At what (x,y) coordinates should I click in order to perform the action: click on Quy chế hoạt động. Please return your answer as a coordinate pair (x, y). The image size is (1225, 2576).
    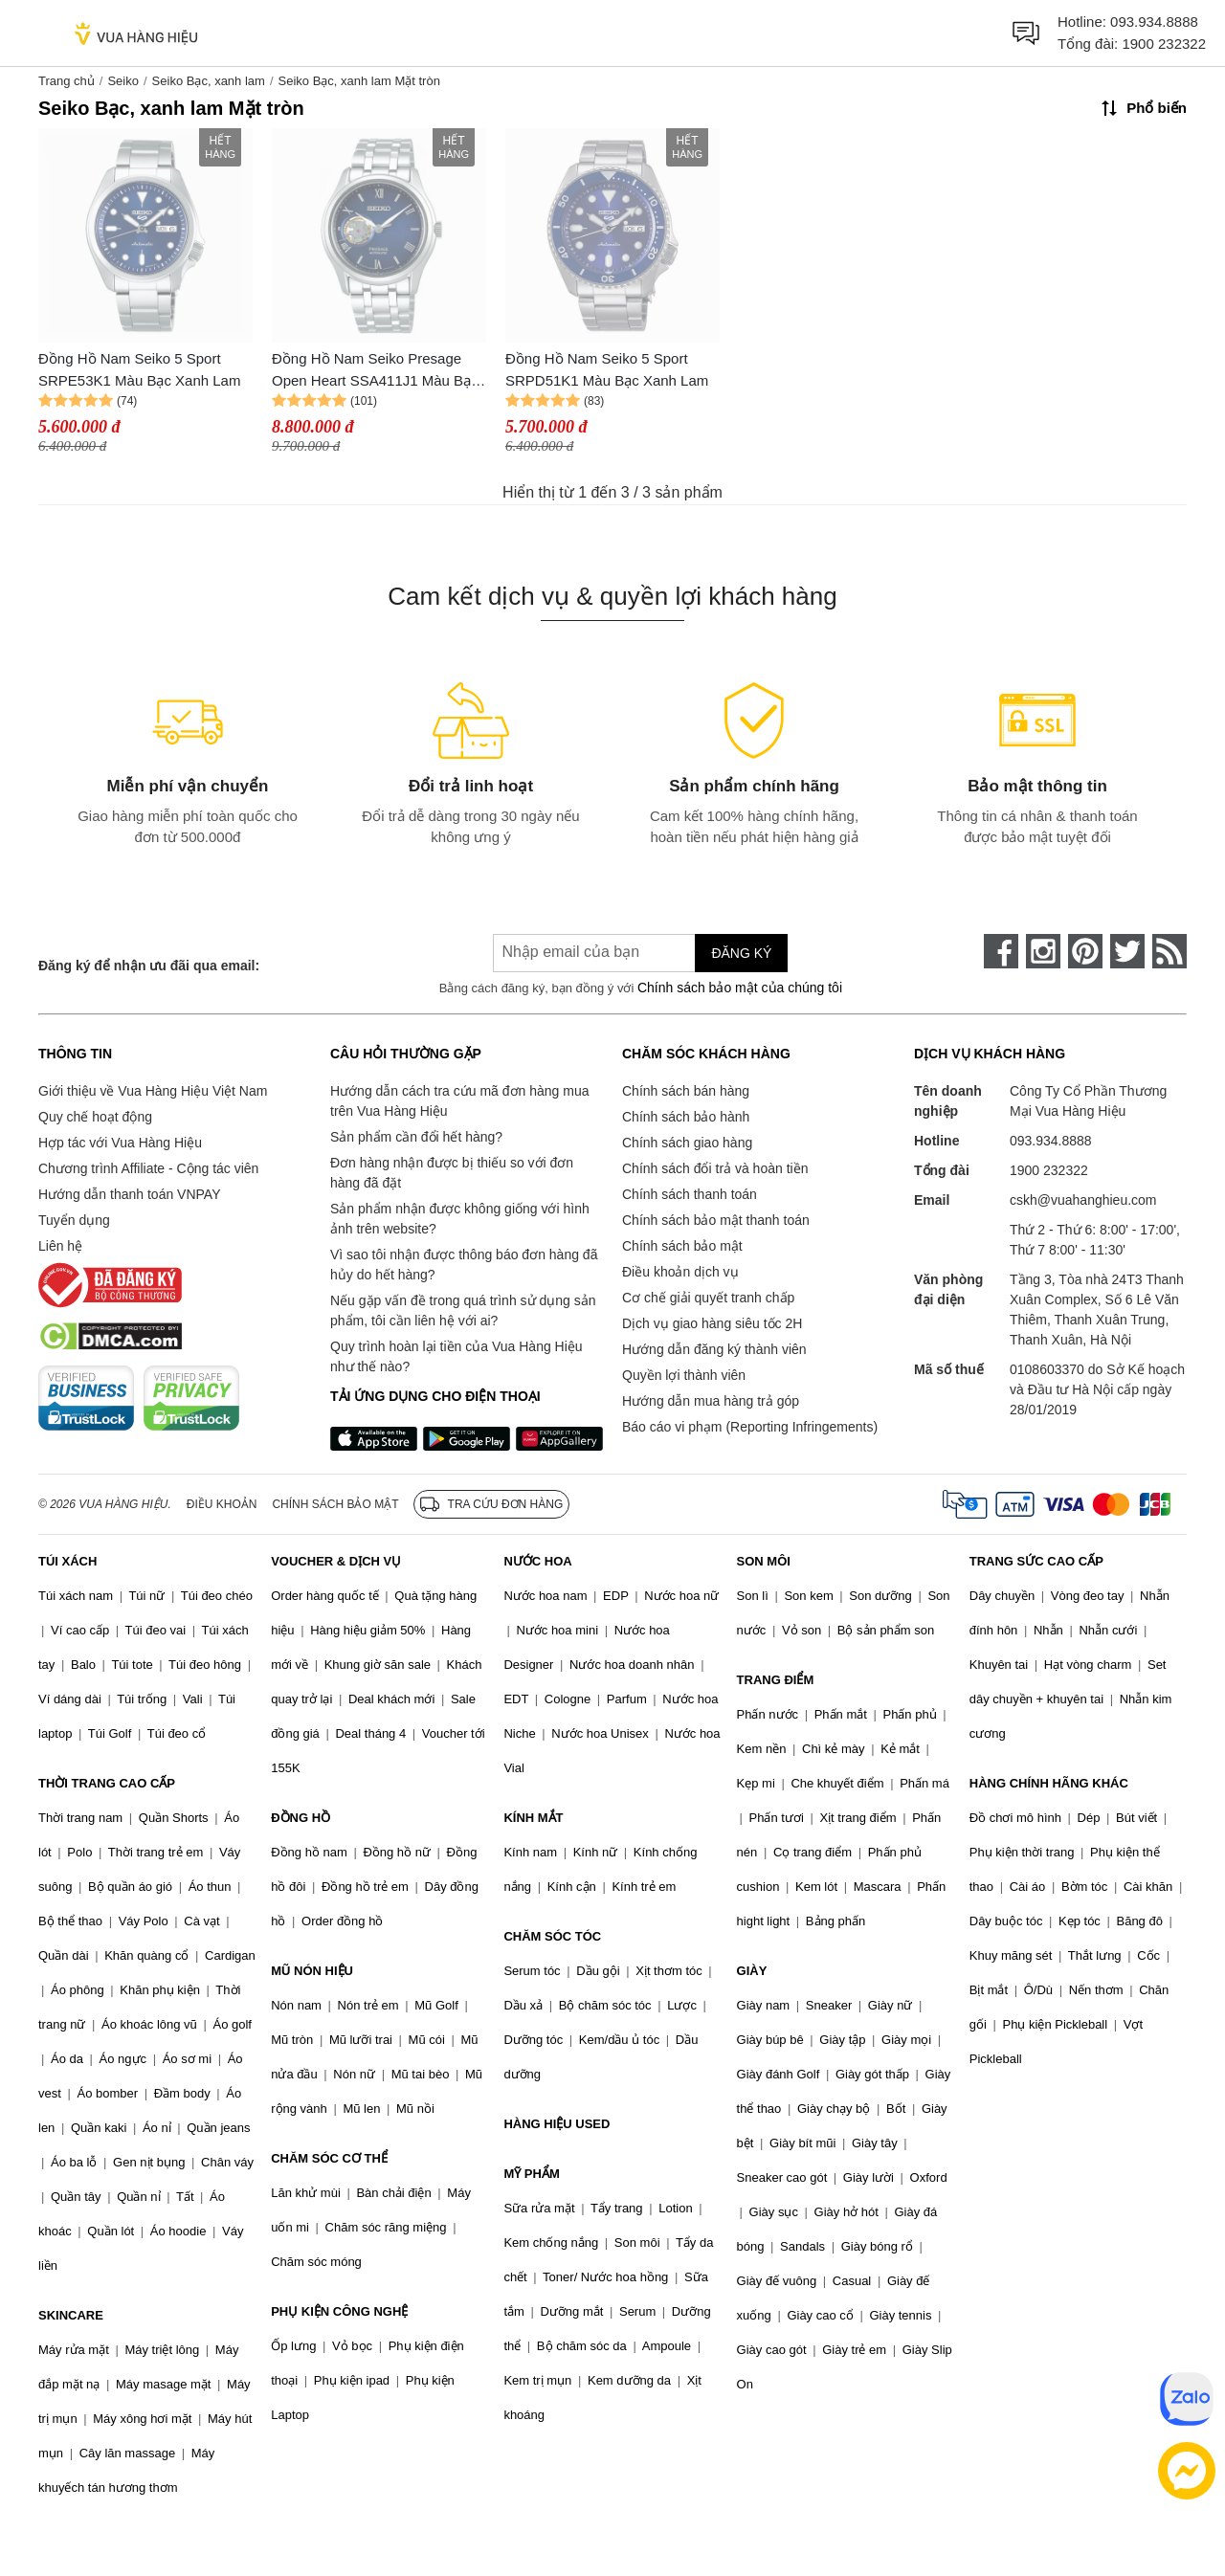
    Looking at the image, I should click on (95, 1116).